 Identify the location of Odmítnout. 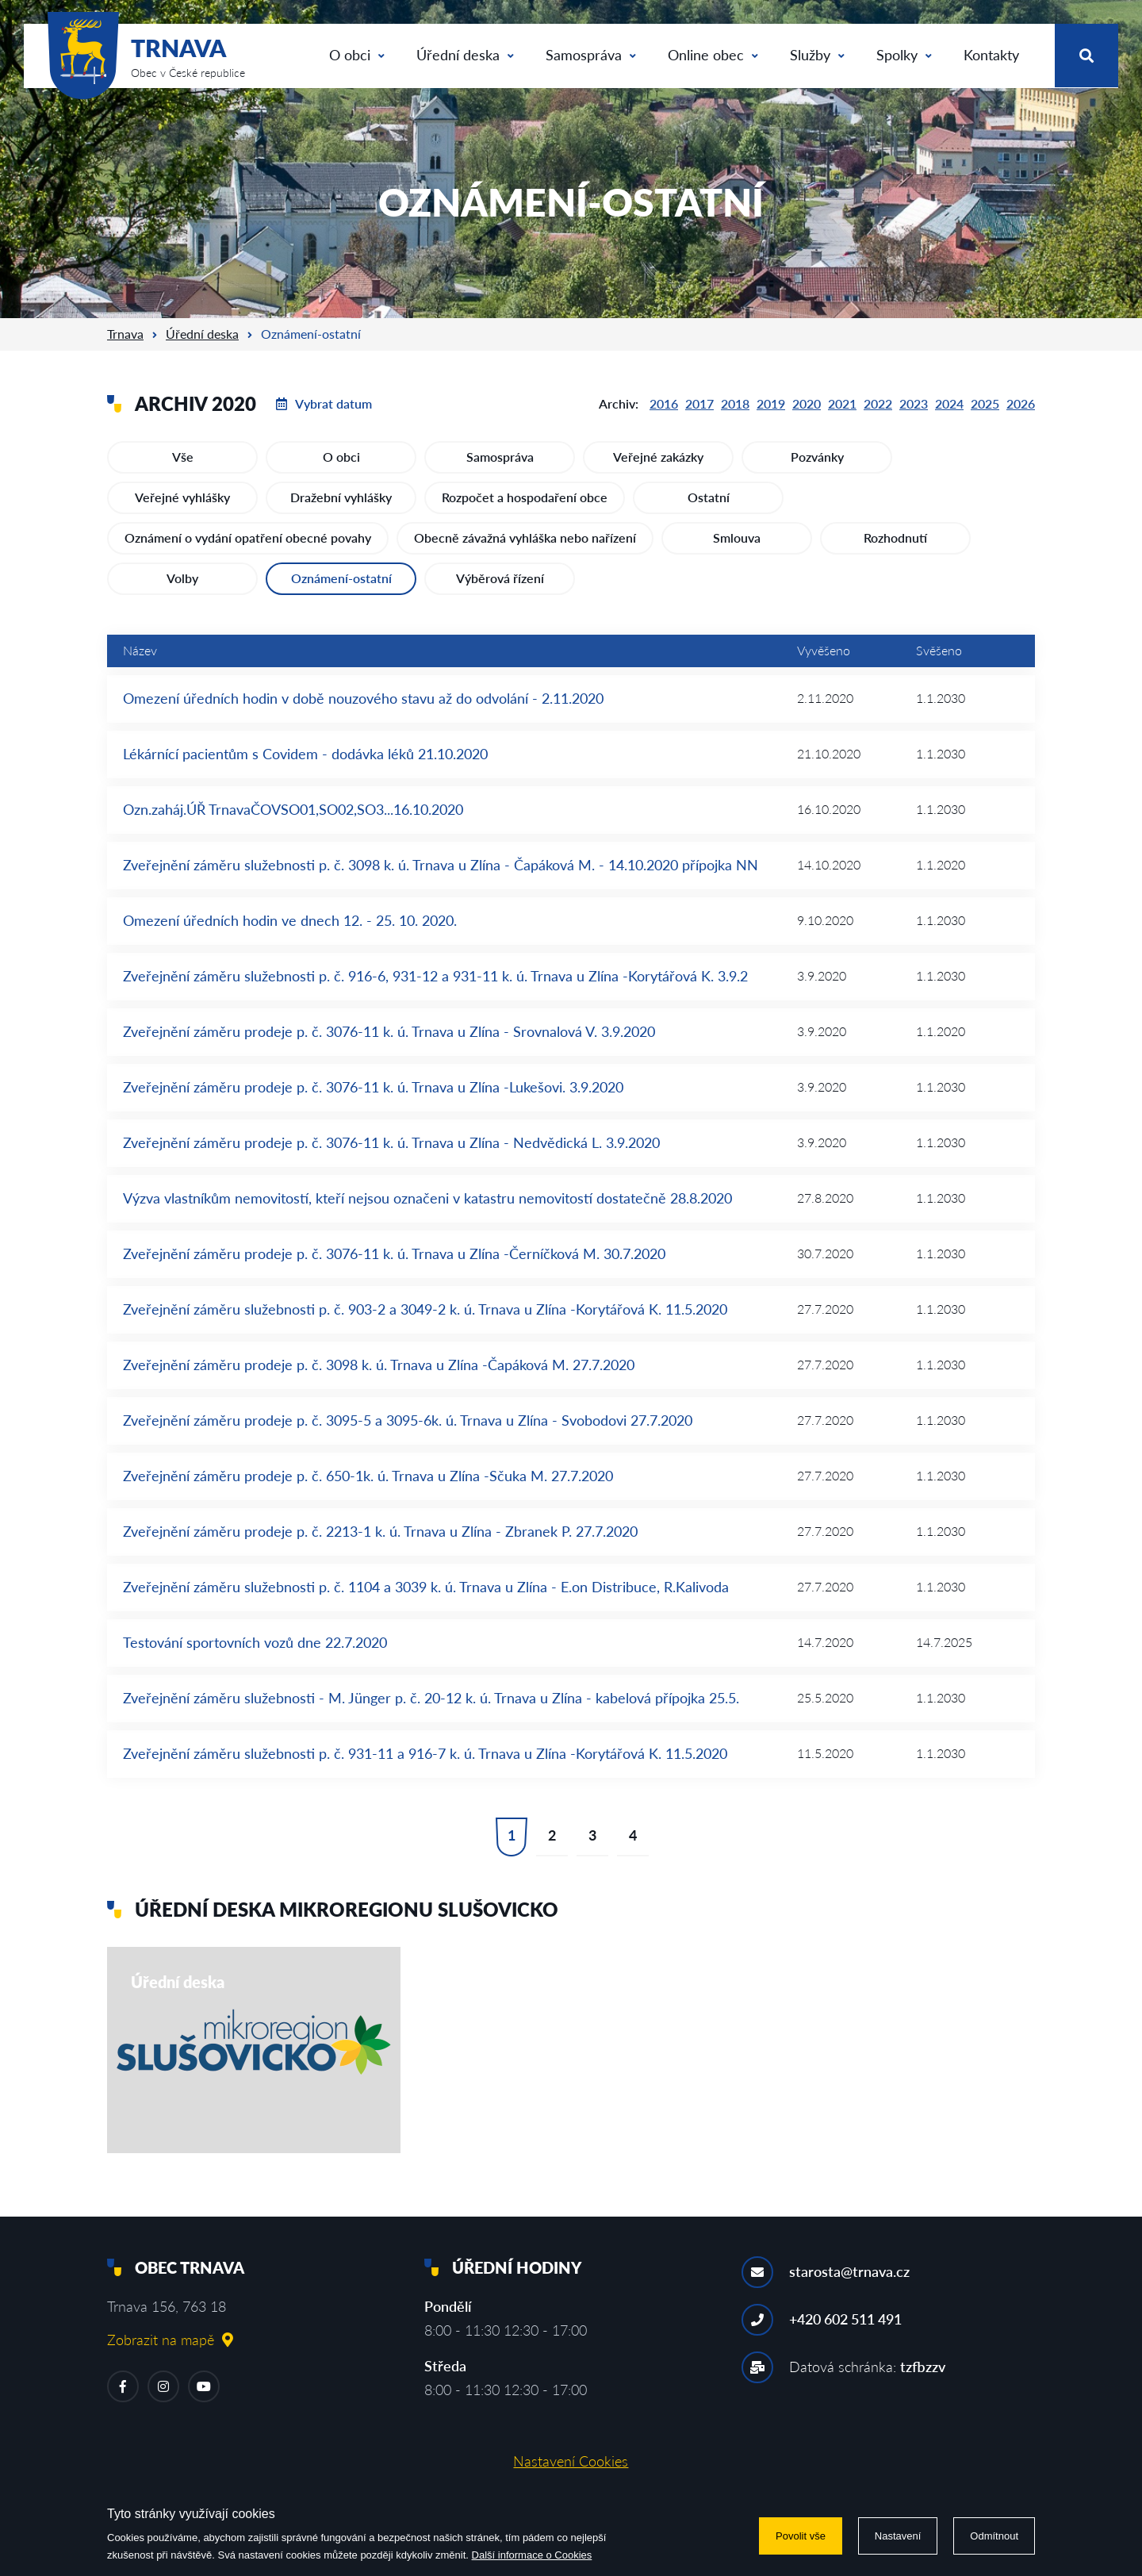
(994, 2536).